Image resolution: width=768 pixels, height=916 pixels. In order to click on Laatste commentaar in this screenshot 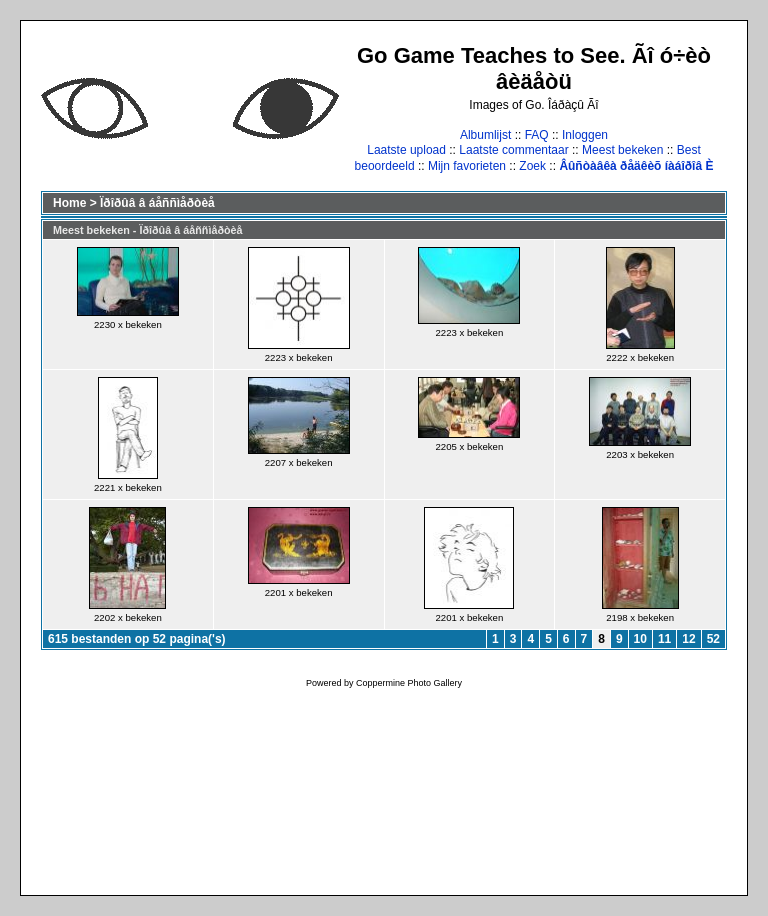, I will do `click(513, 150)`.